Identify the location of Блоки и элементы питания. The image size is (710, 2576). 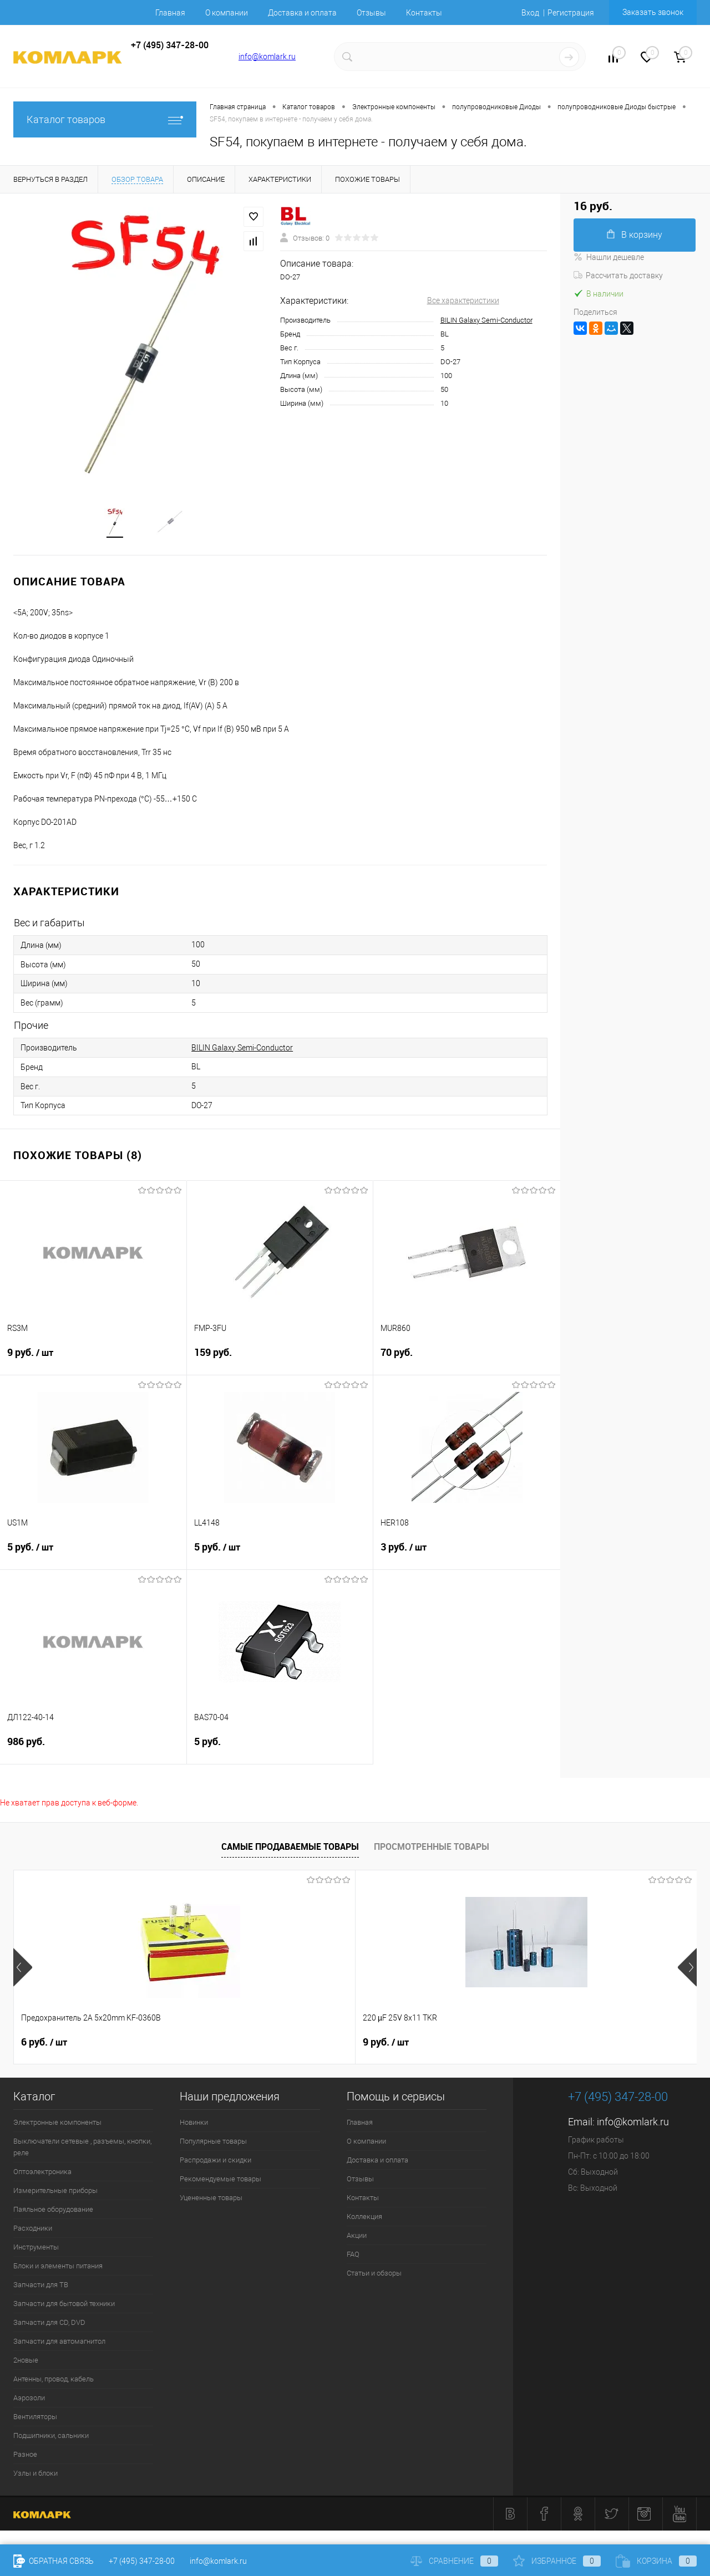
(58, 2269).